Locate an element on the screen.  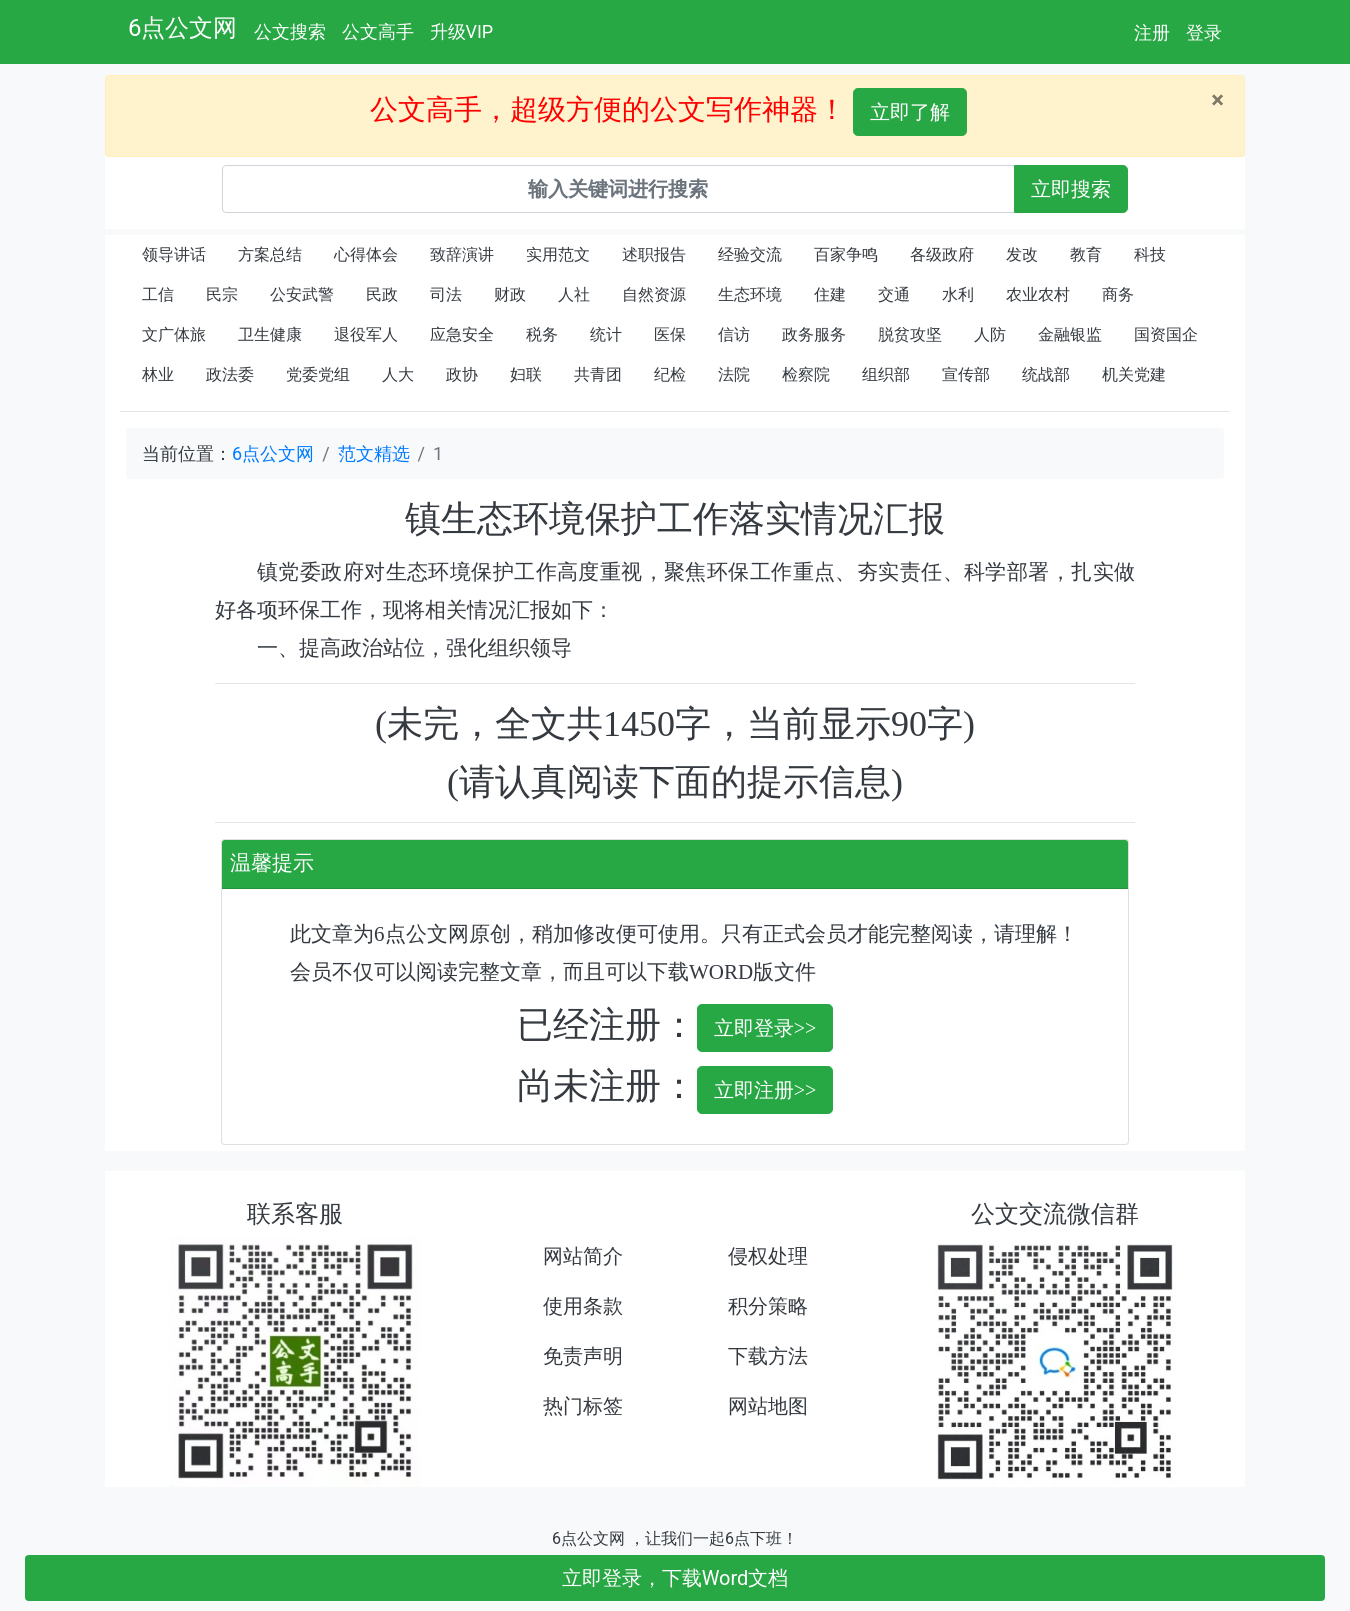
注册 is located at coordinates (1152, 32).